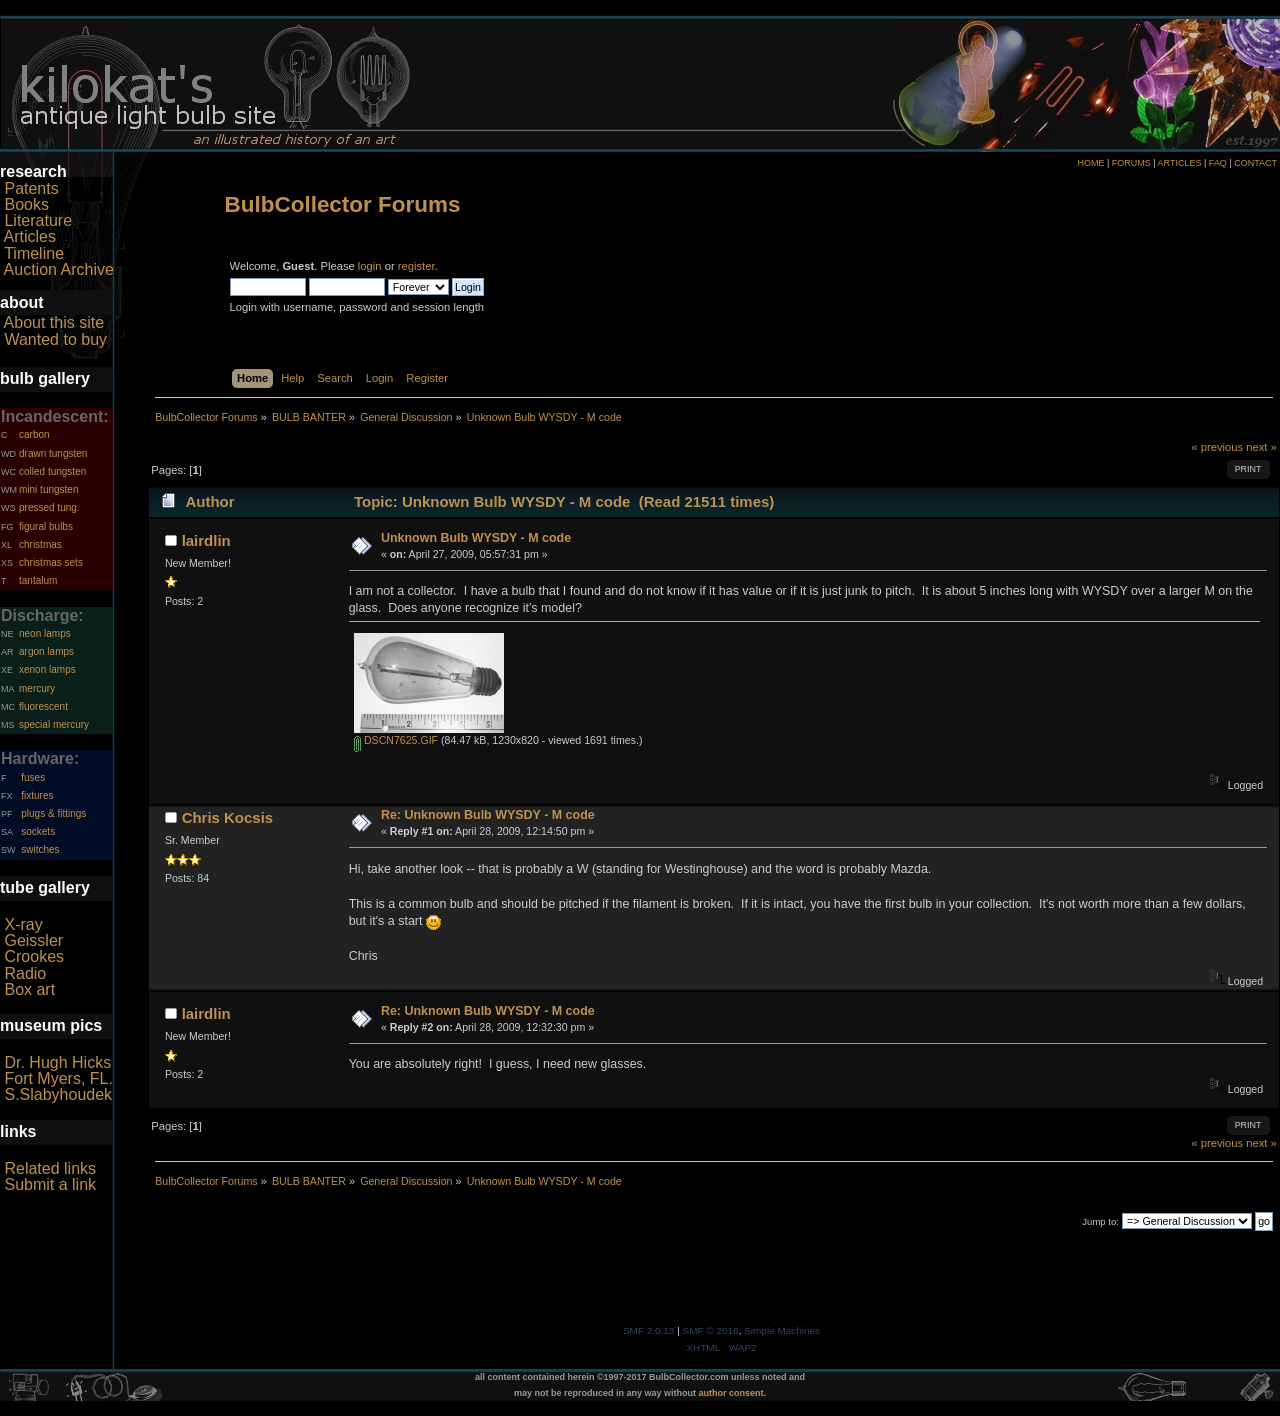  What do you see at coordinates (731, 1393) in the screenshot?
I see `author consent` at bounding box center [731, 1393].